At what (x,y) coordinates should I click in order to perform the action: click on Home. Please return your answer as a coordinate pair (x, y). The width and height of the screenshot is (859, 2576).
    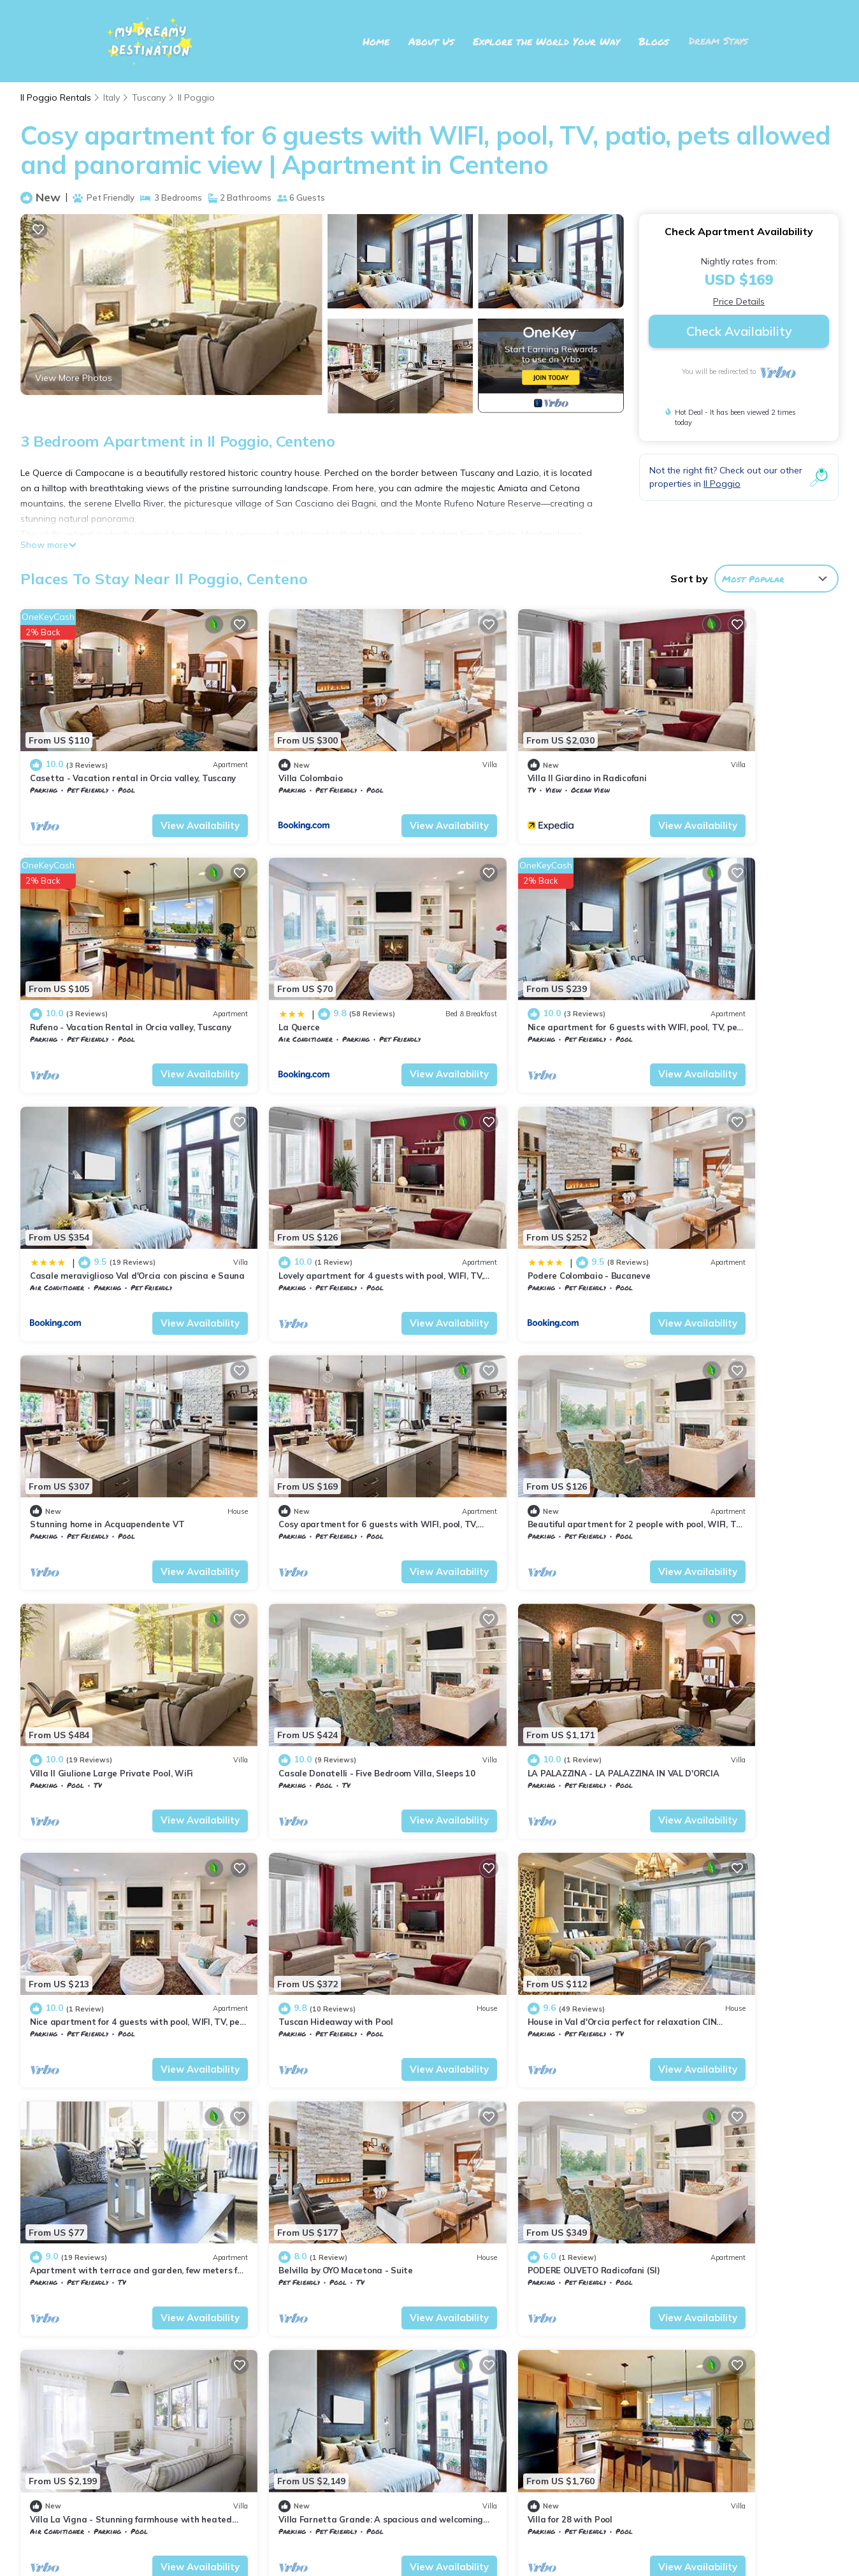
    Looking at the image, I should click on (378, 41).